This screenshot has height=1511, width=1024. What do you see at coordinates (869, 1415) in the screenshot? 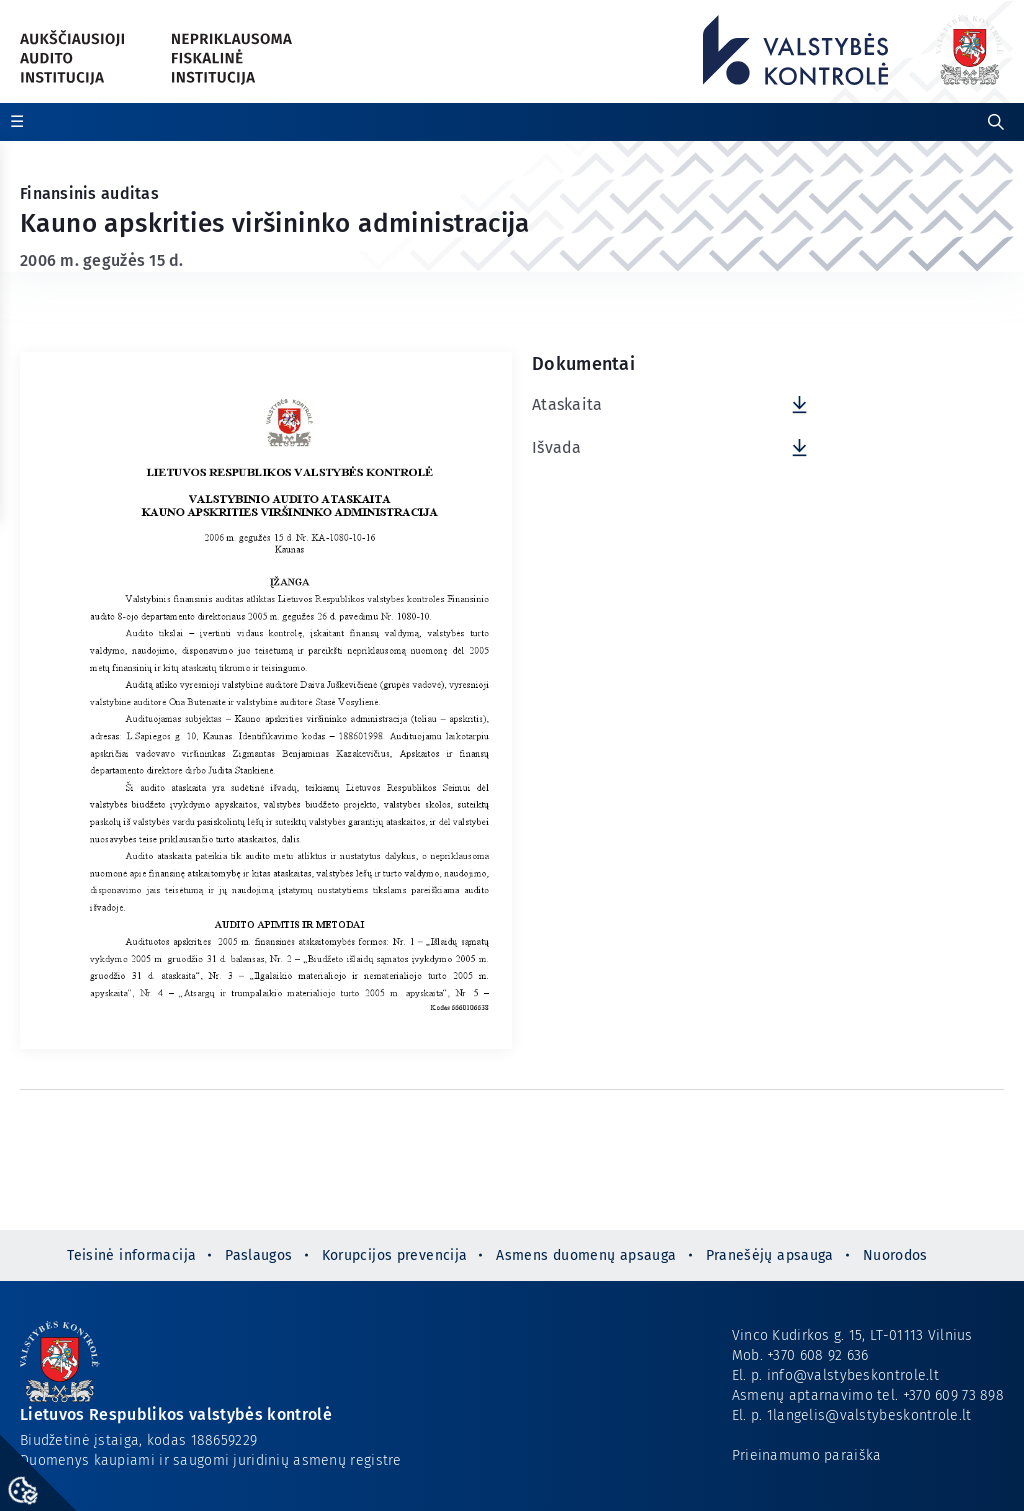
I see `1langelis@valstybeskontrole.lt` at bounding box center [869, 1415].